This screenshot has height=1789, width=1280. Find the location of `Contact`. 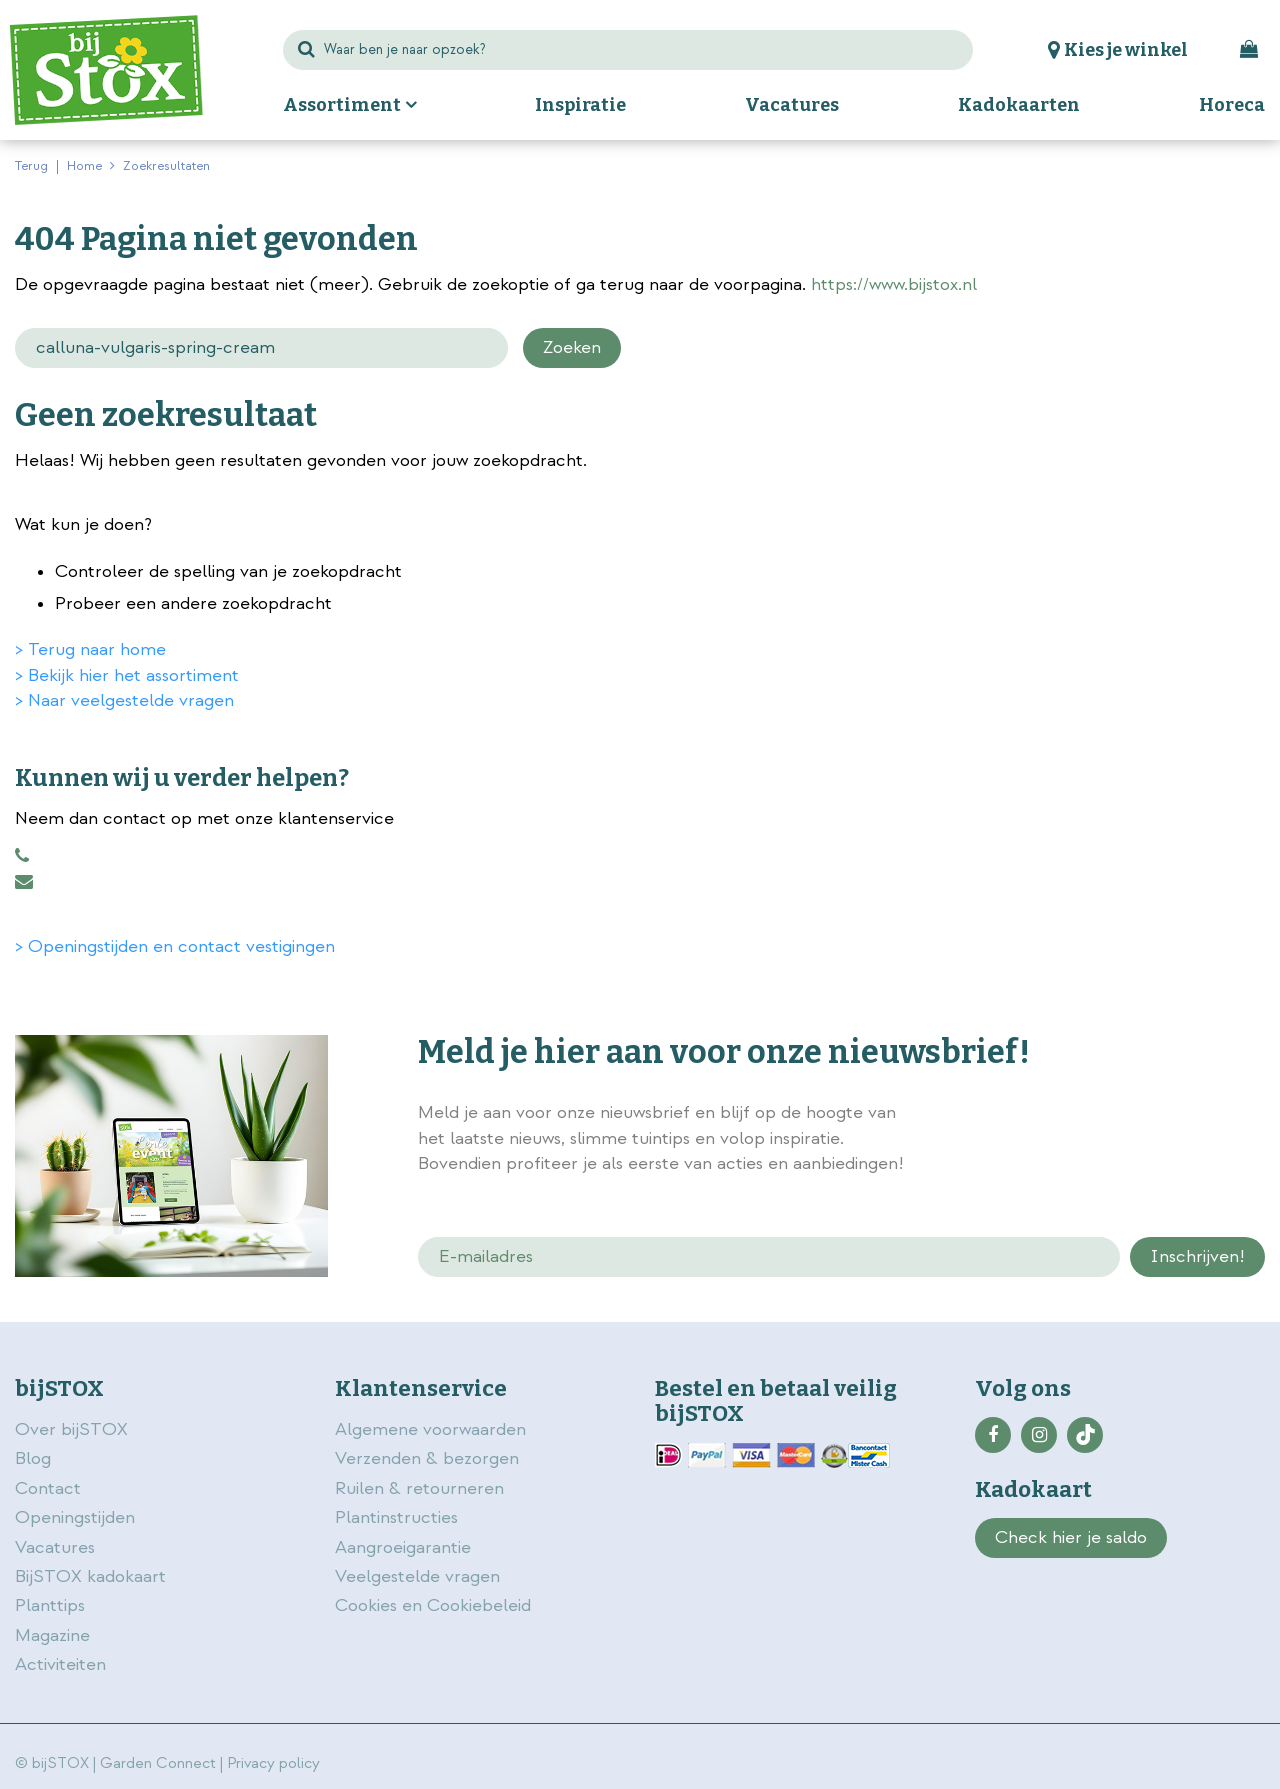

Contact is located at coordinates (48, 1488).